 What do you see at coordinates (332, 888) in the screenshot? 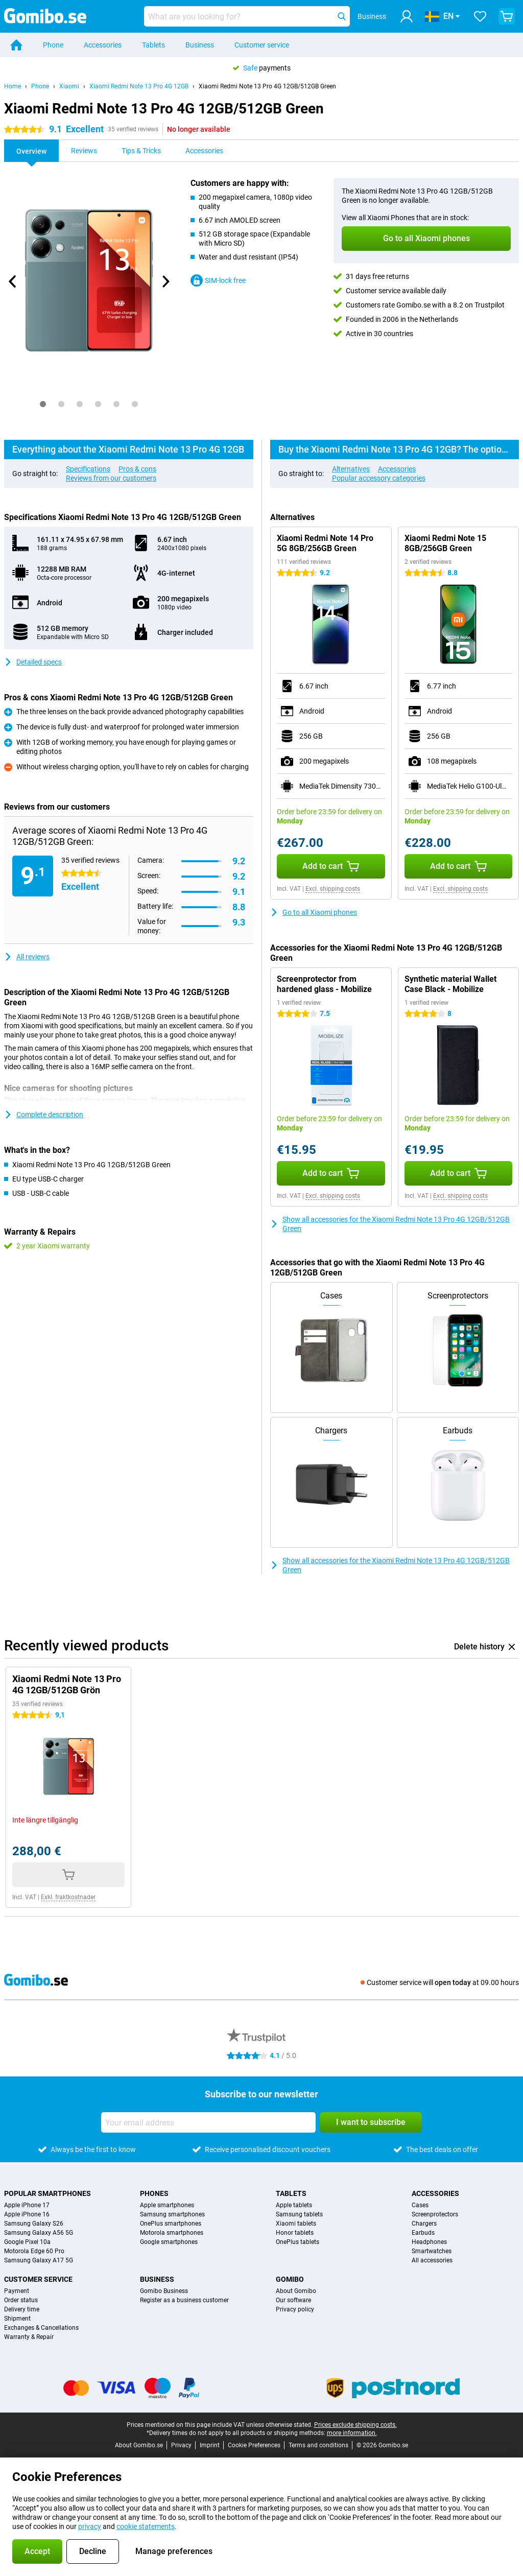
I see `Excl. shipping costs` at bounding box center [332, 888].